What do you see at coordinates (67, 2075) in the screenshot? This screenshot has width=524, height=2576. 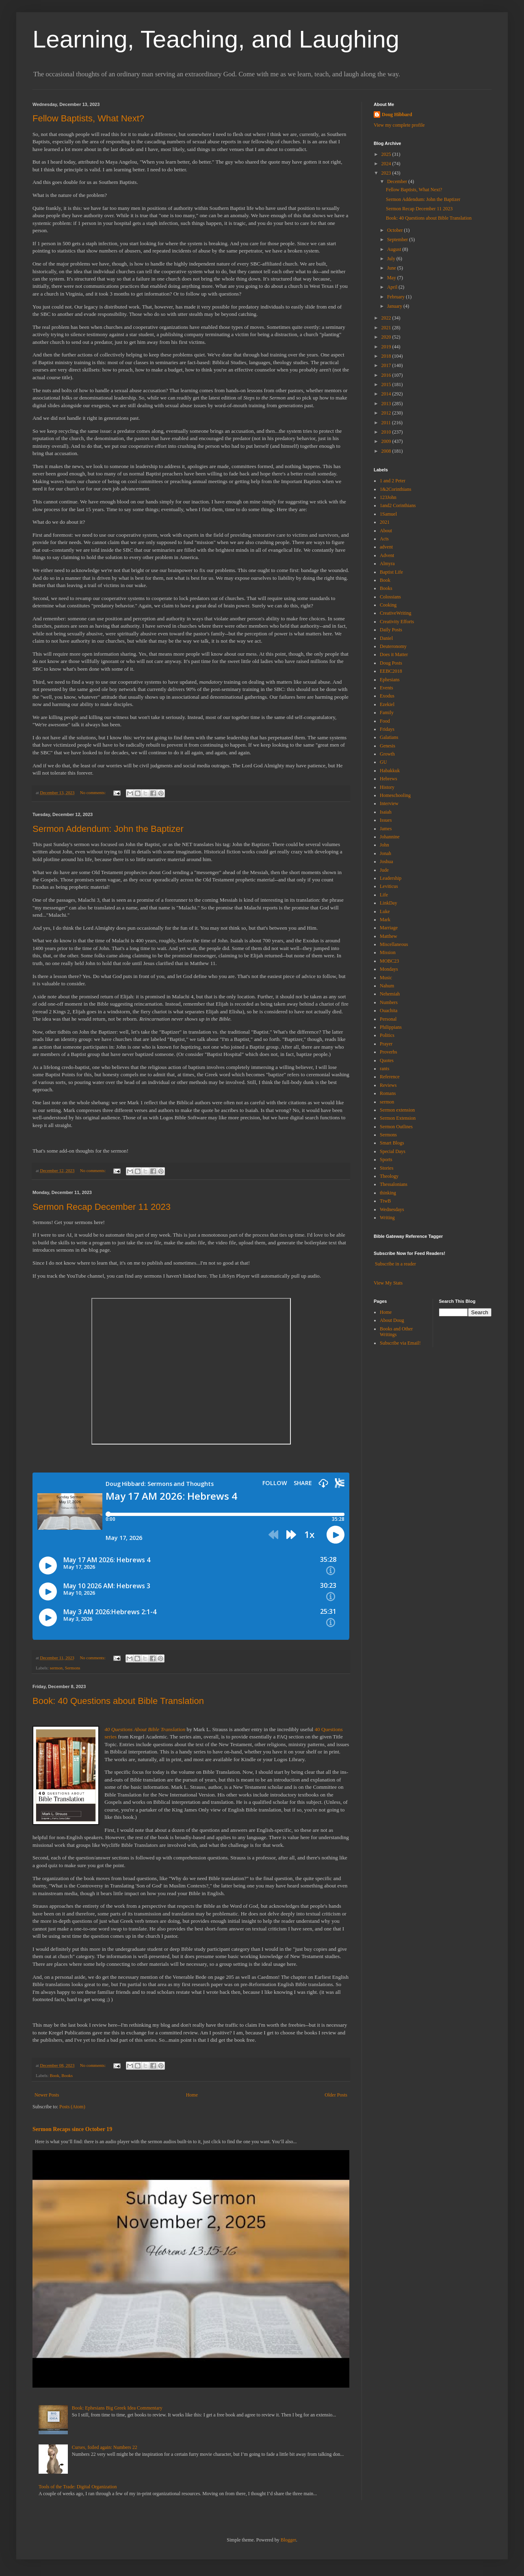 I see `Books` at bounding box center [67, 2075].